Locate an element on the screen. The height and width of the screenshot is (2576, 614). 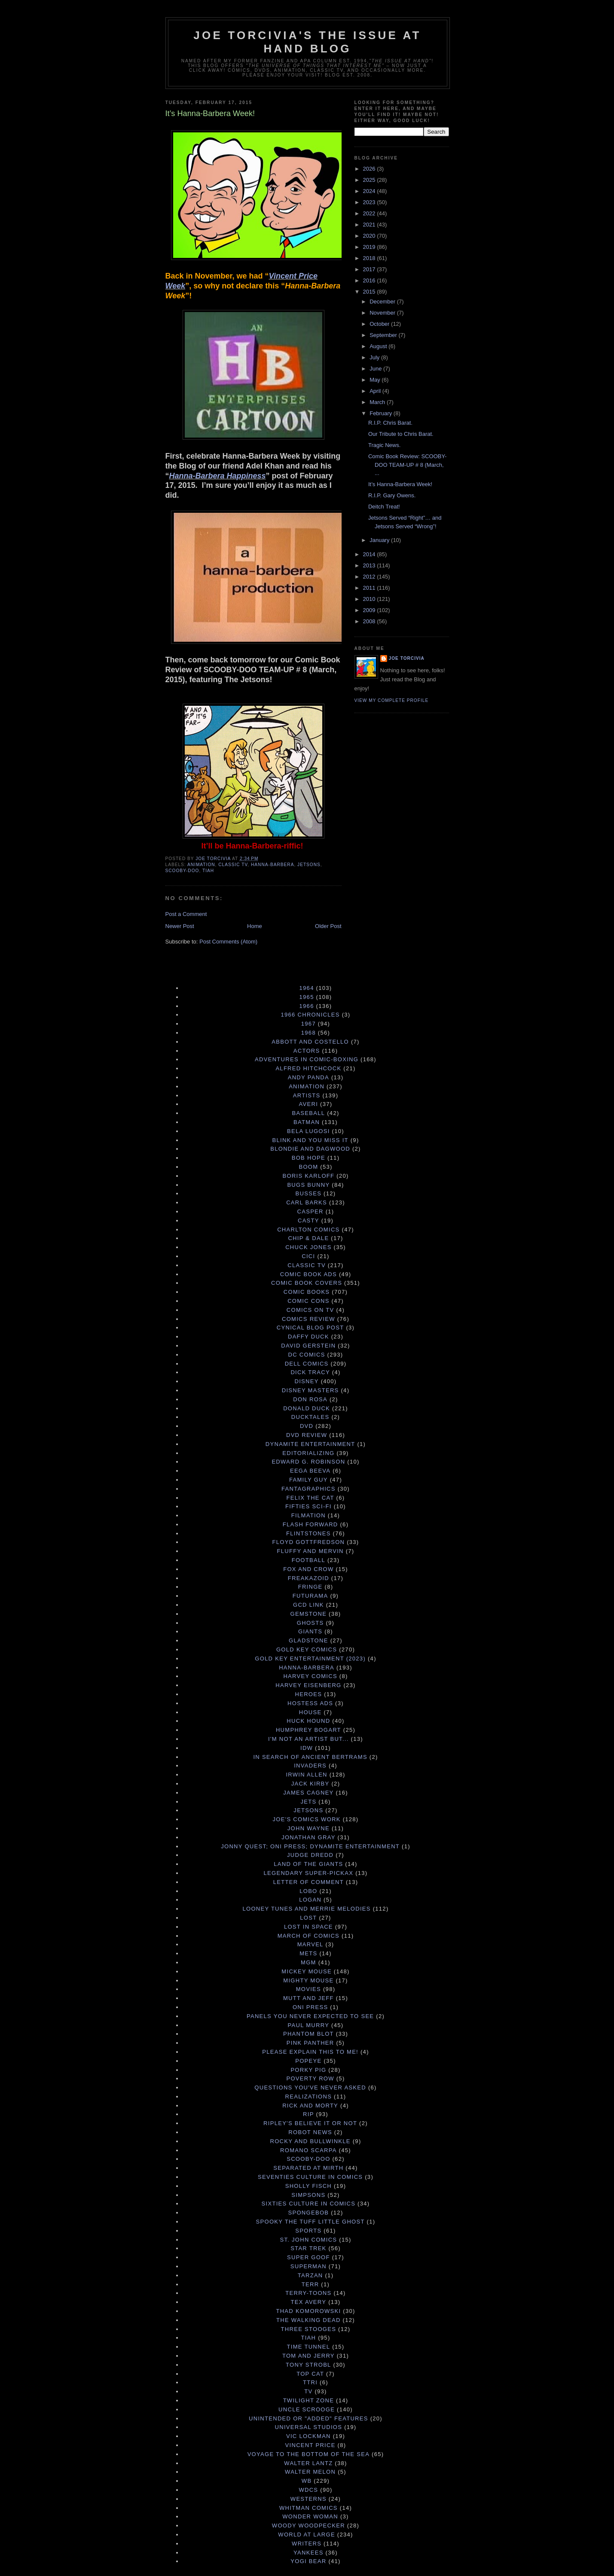
2025 is located at coordinates (370, 180).